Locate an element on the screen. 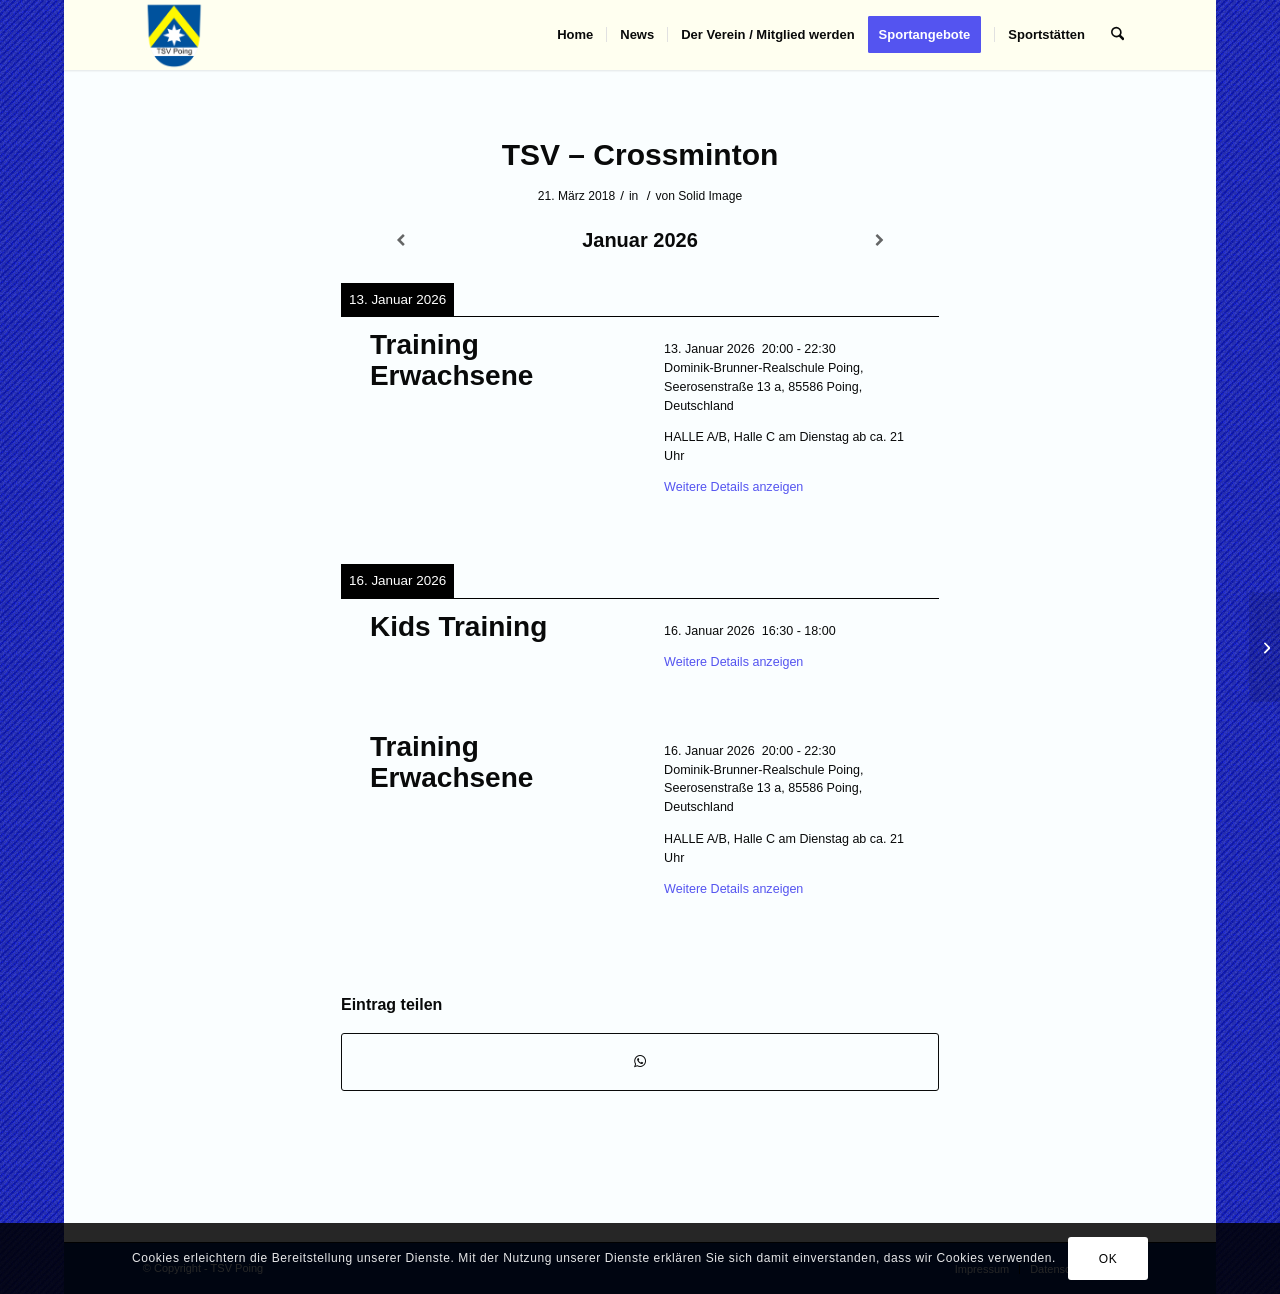 The image size is (1280, 1294). [Teilen auf WhatsApp] is located at coordinates (640, 1061).